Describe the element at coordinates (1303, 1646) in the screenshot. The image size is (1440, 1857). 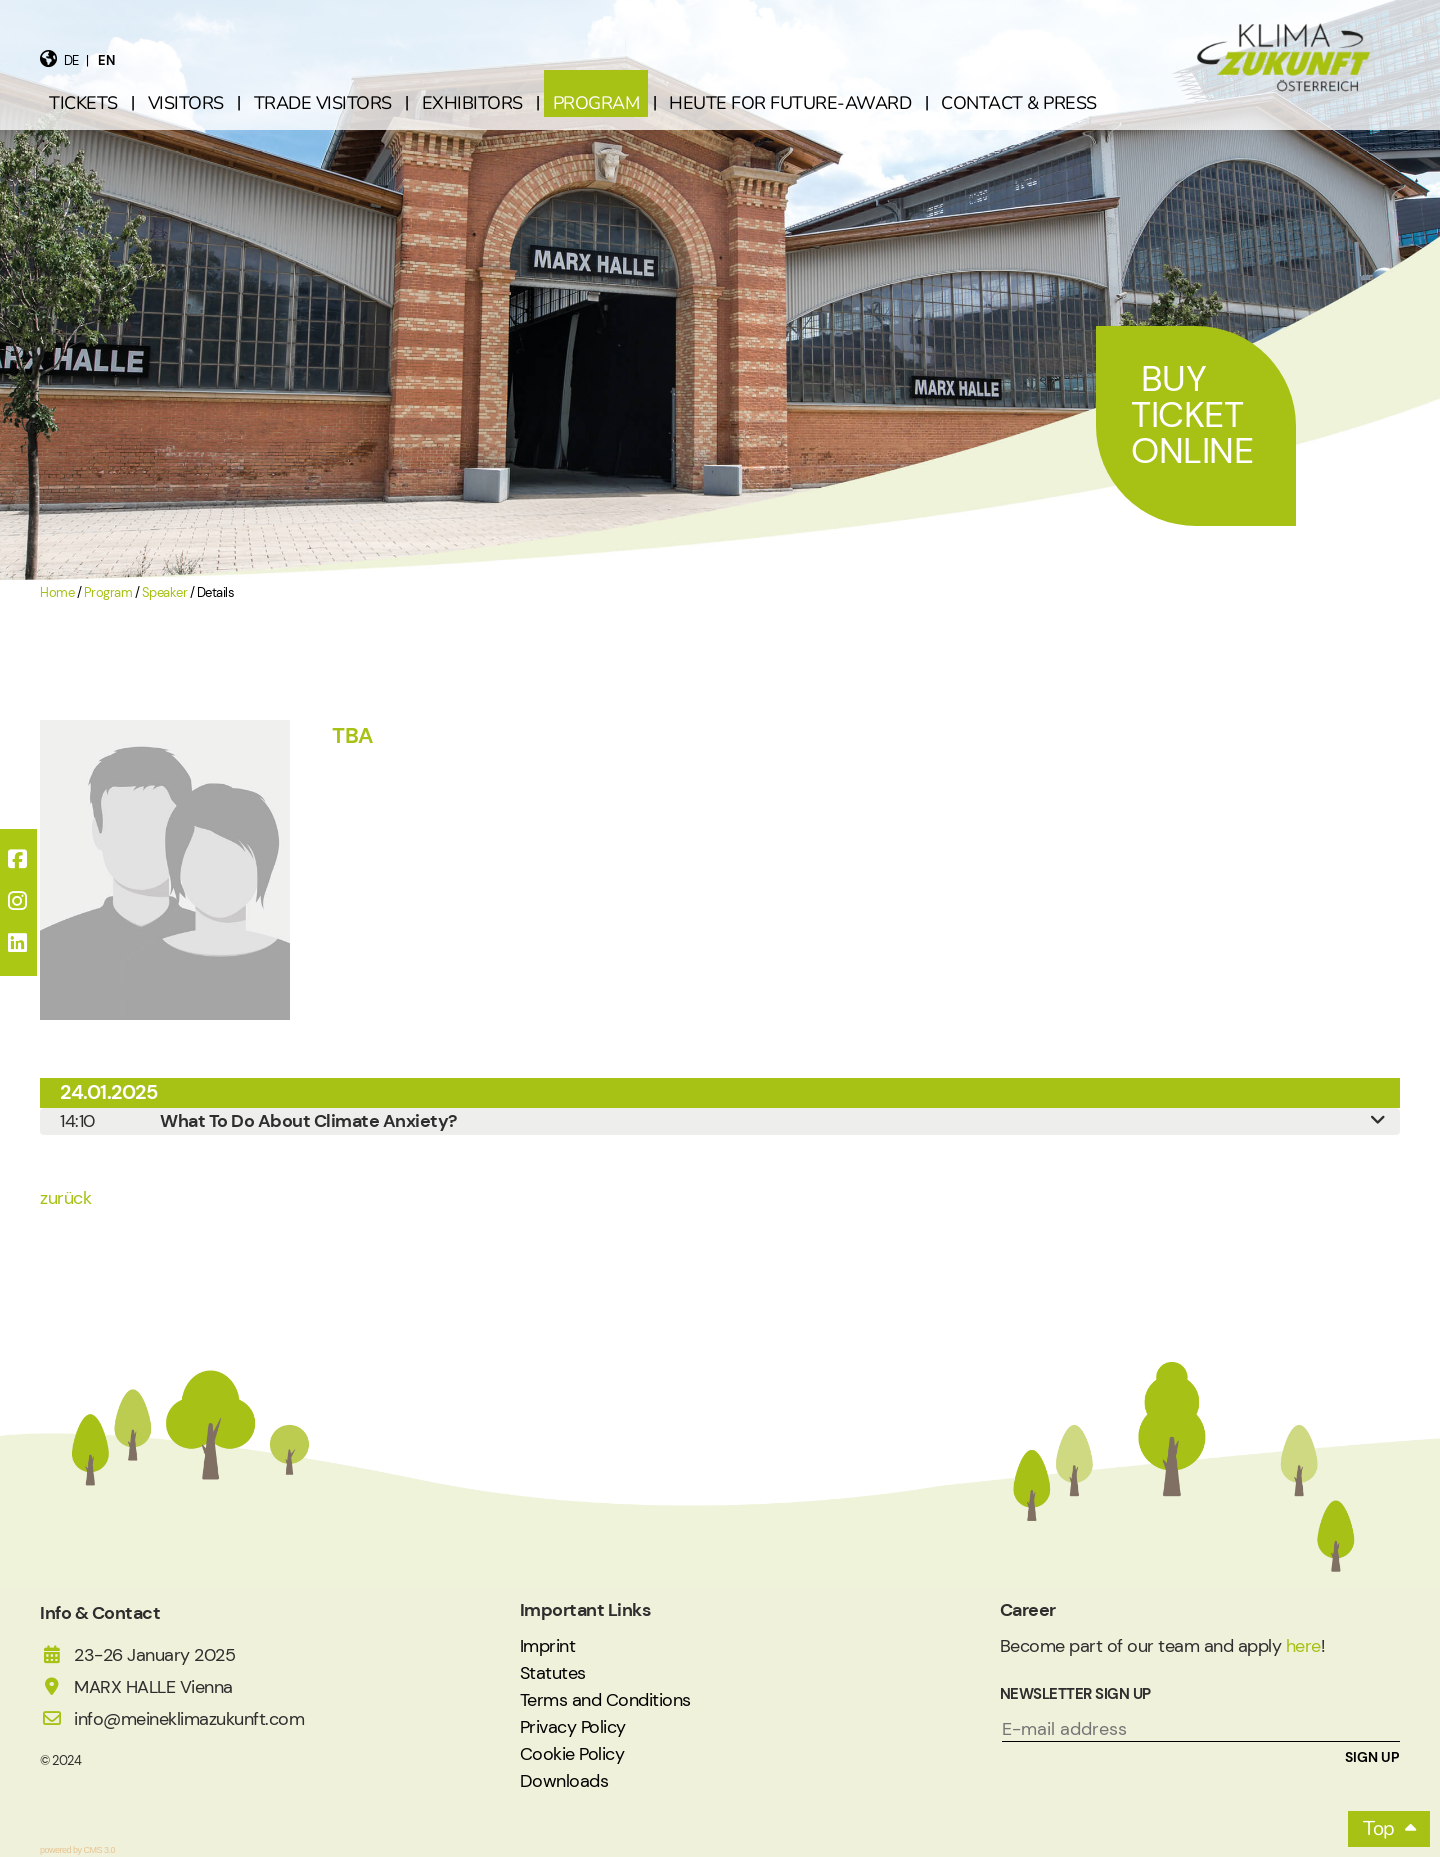
I see `here` at that location.